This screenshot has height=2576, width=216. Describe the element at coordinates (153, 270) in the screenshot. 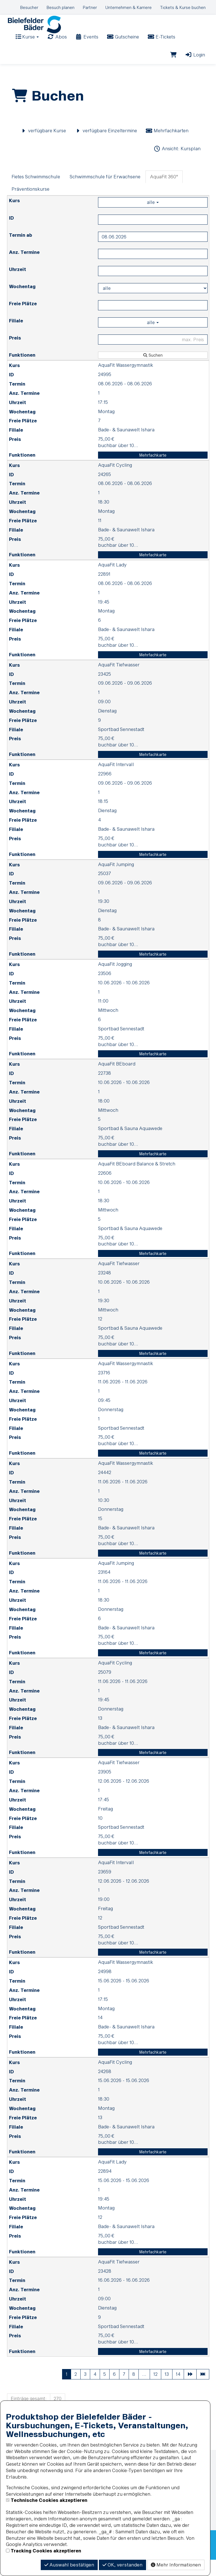

I see `[Filter Anzahl der Termin]` at that location.